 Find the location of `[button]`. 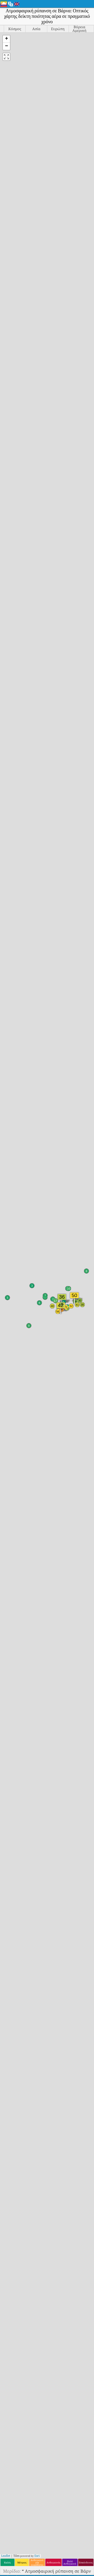

[button] is located at coordinates (6, 39).